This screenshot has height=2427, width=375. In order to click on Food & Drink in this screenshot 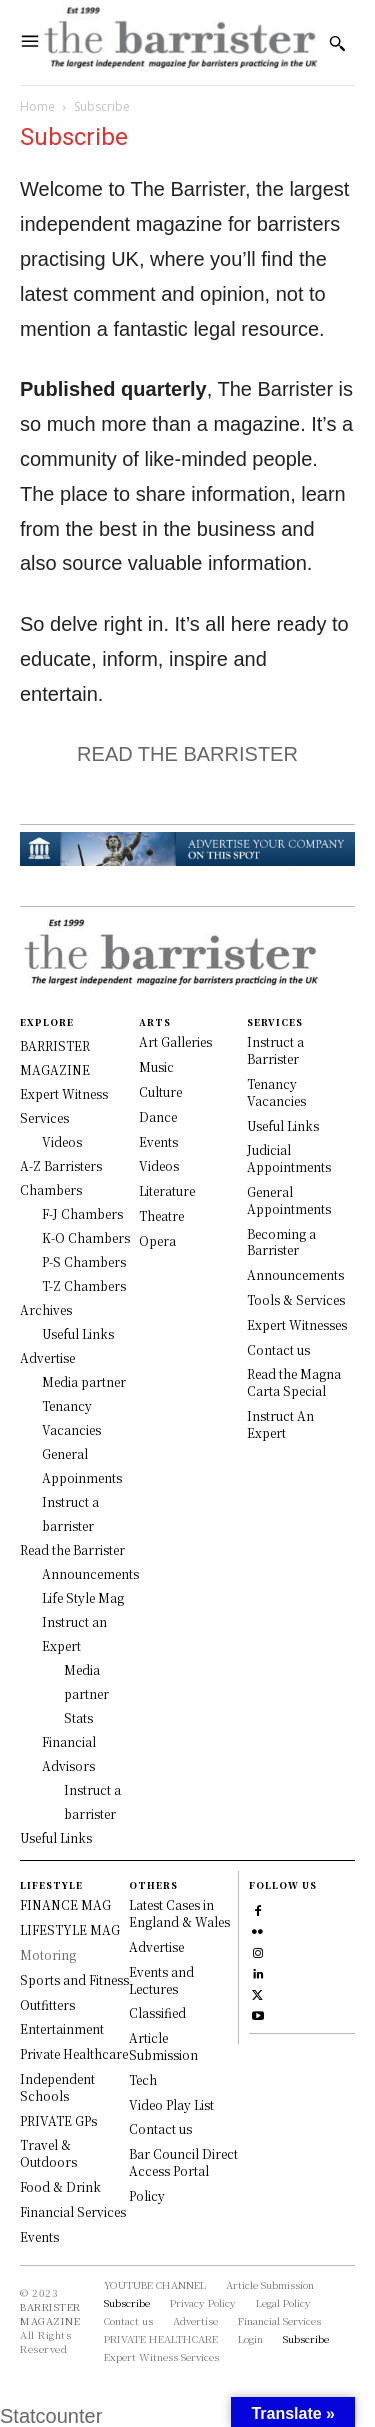, I will do `click(60, 2186)`.